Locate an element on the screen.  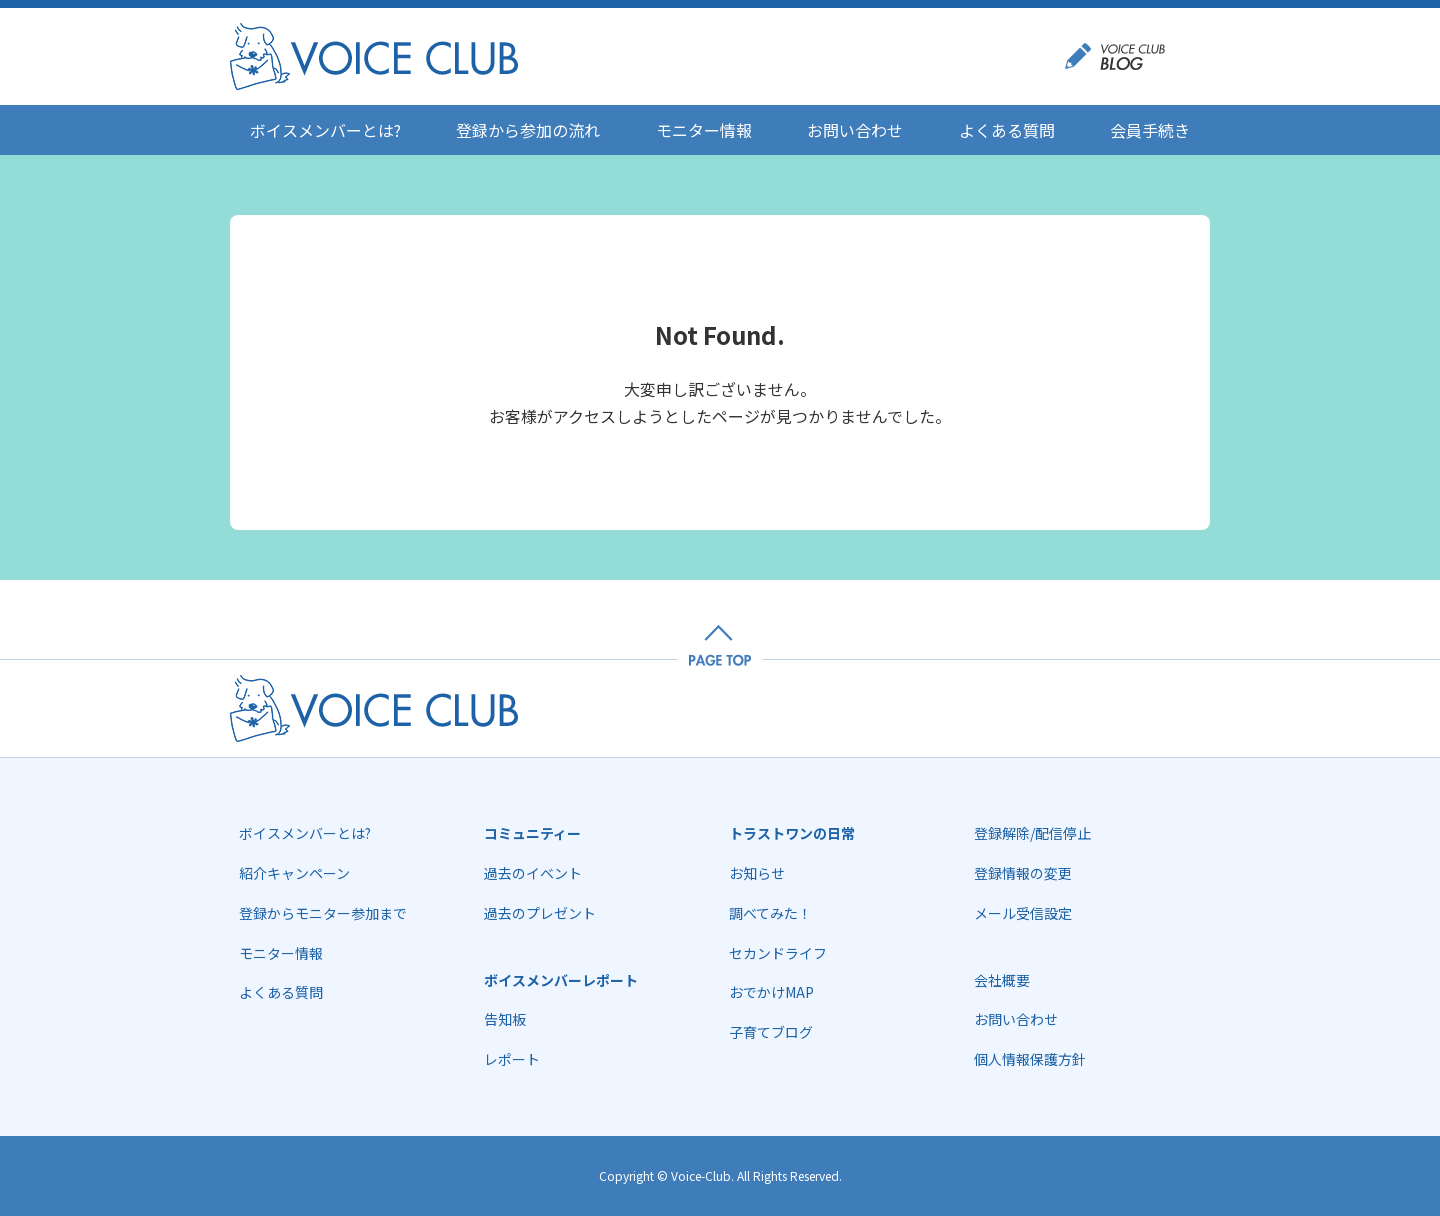
ボイスメンバーとは? is located at coordinates (325, 130).